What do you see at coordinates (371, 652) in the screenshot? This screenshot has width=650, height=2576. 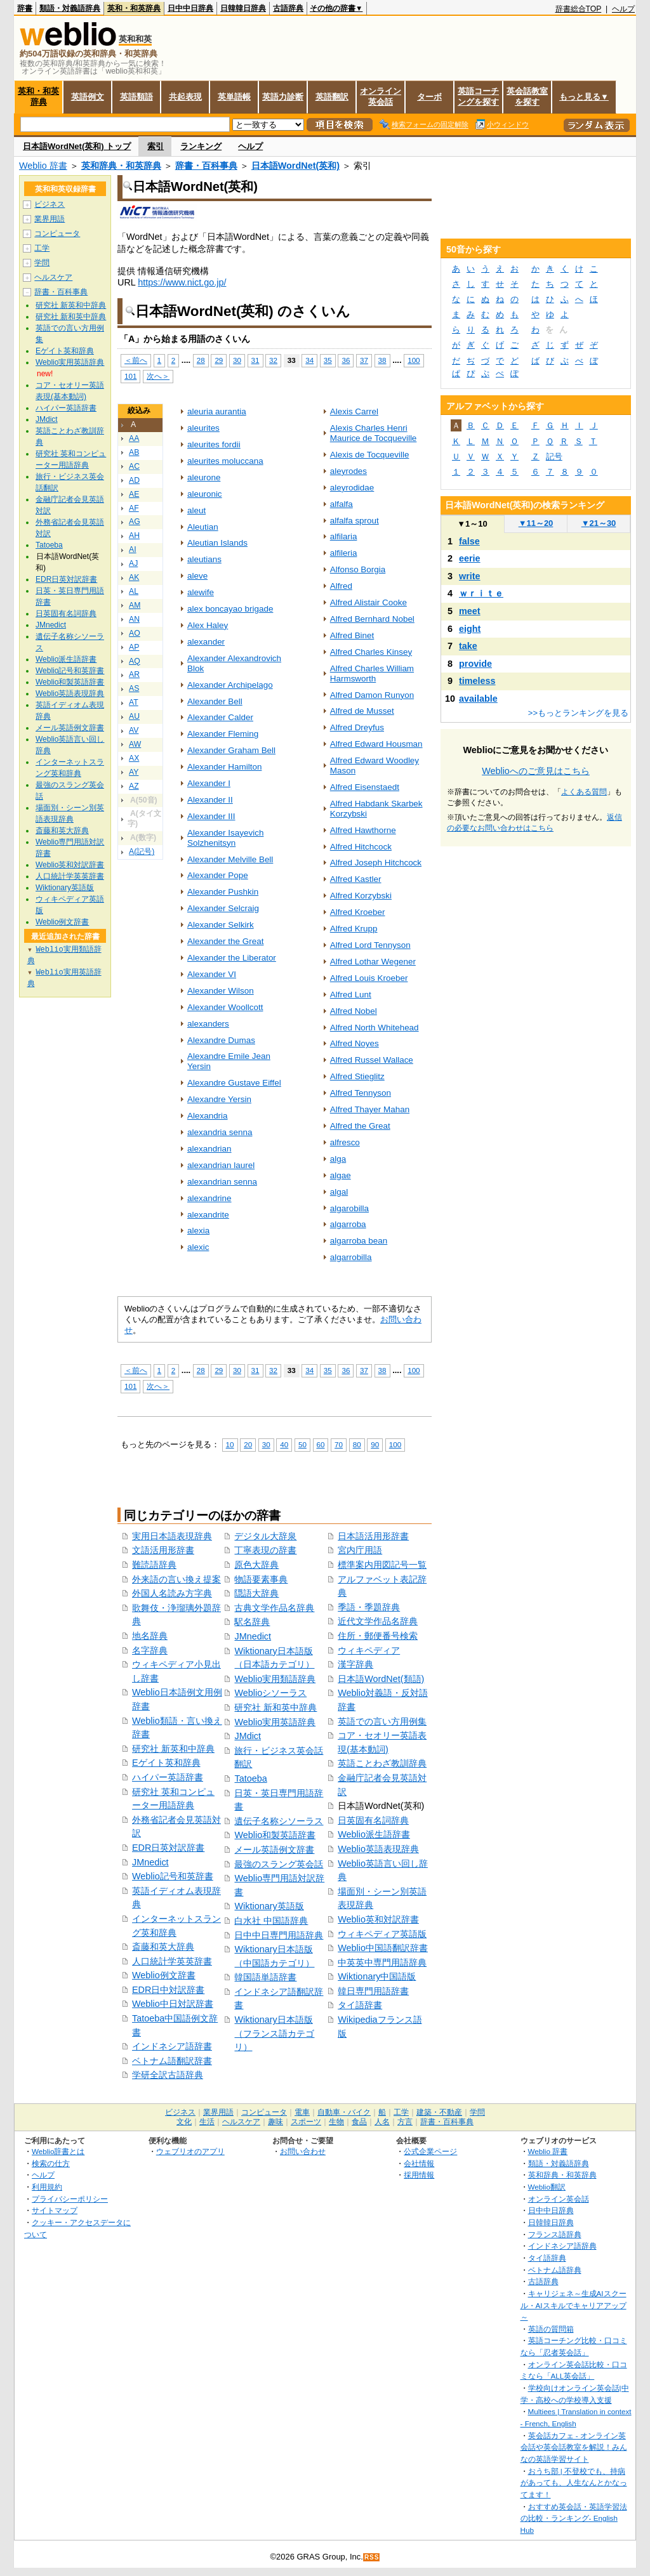 I see `Alfred Charles Kinsey` at bounding box center [371, 652].